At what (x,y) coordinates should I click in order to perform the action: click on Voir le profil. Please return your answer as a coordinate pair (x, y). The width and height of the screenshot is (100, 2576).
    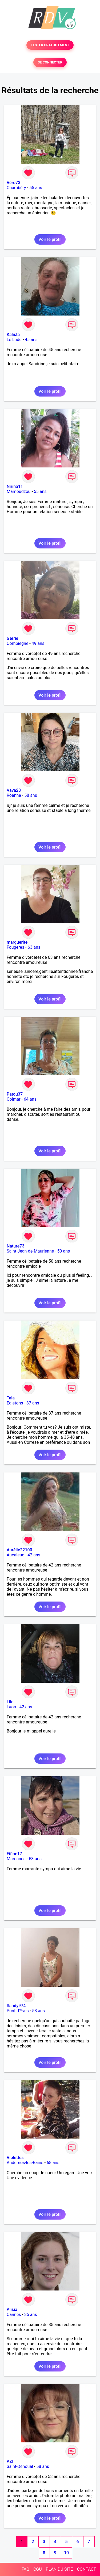
    Looking at the image, I should click on (49, 239).